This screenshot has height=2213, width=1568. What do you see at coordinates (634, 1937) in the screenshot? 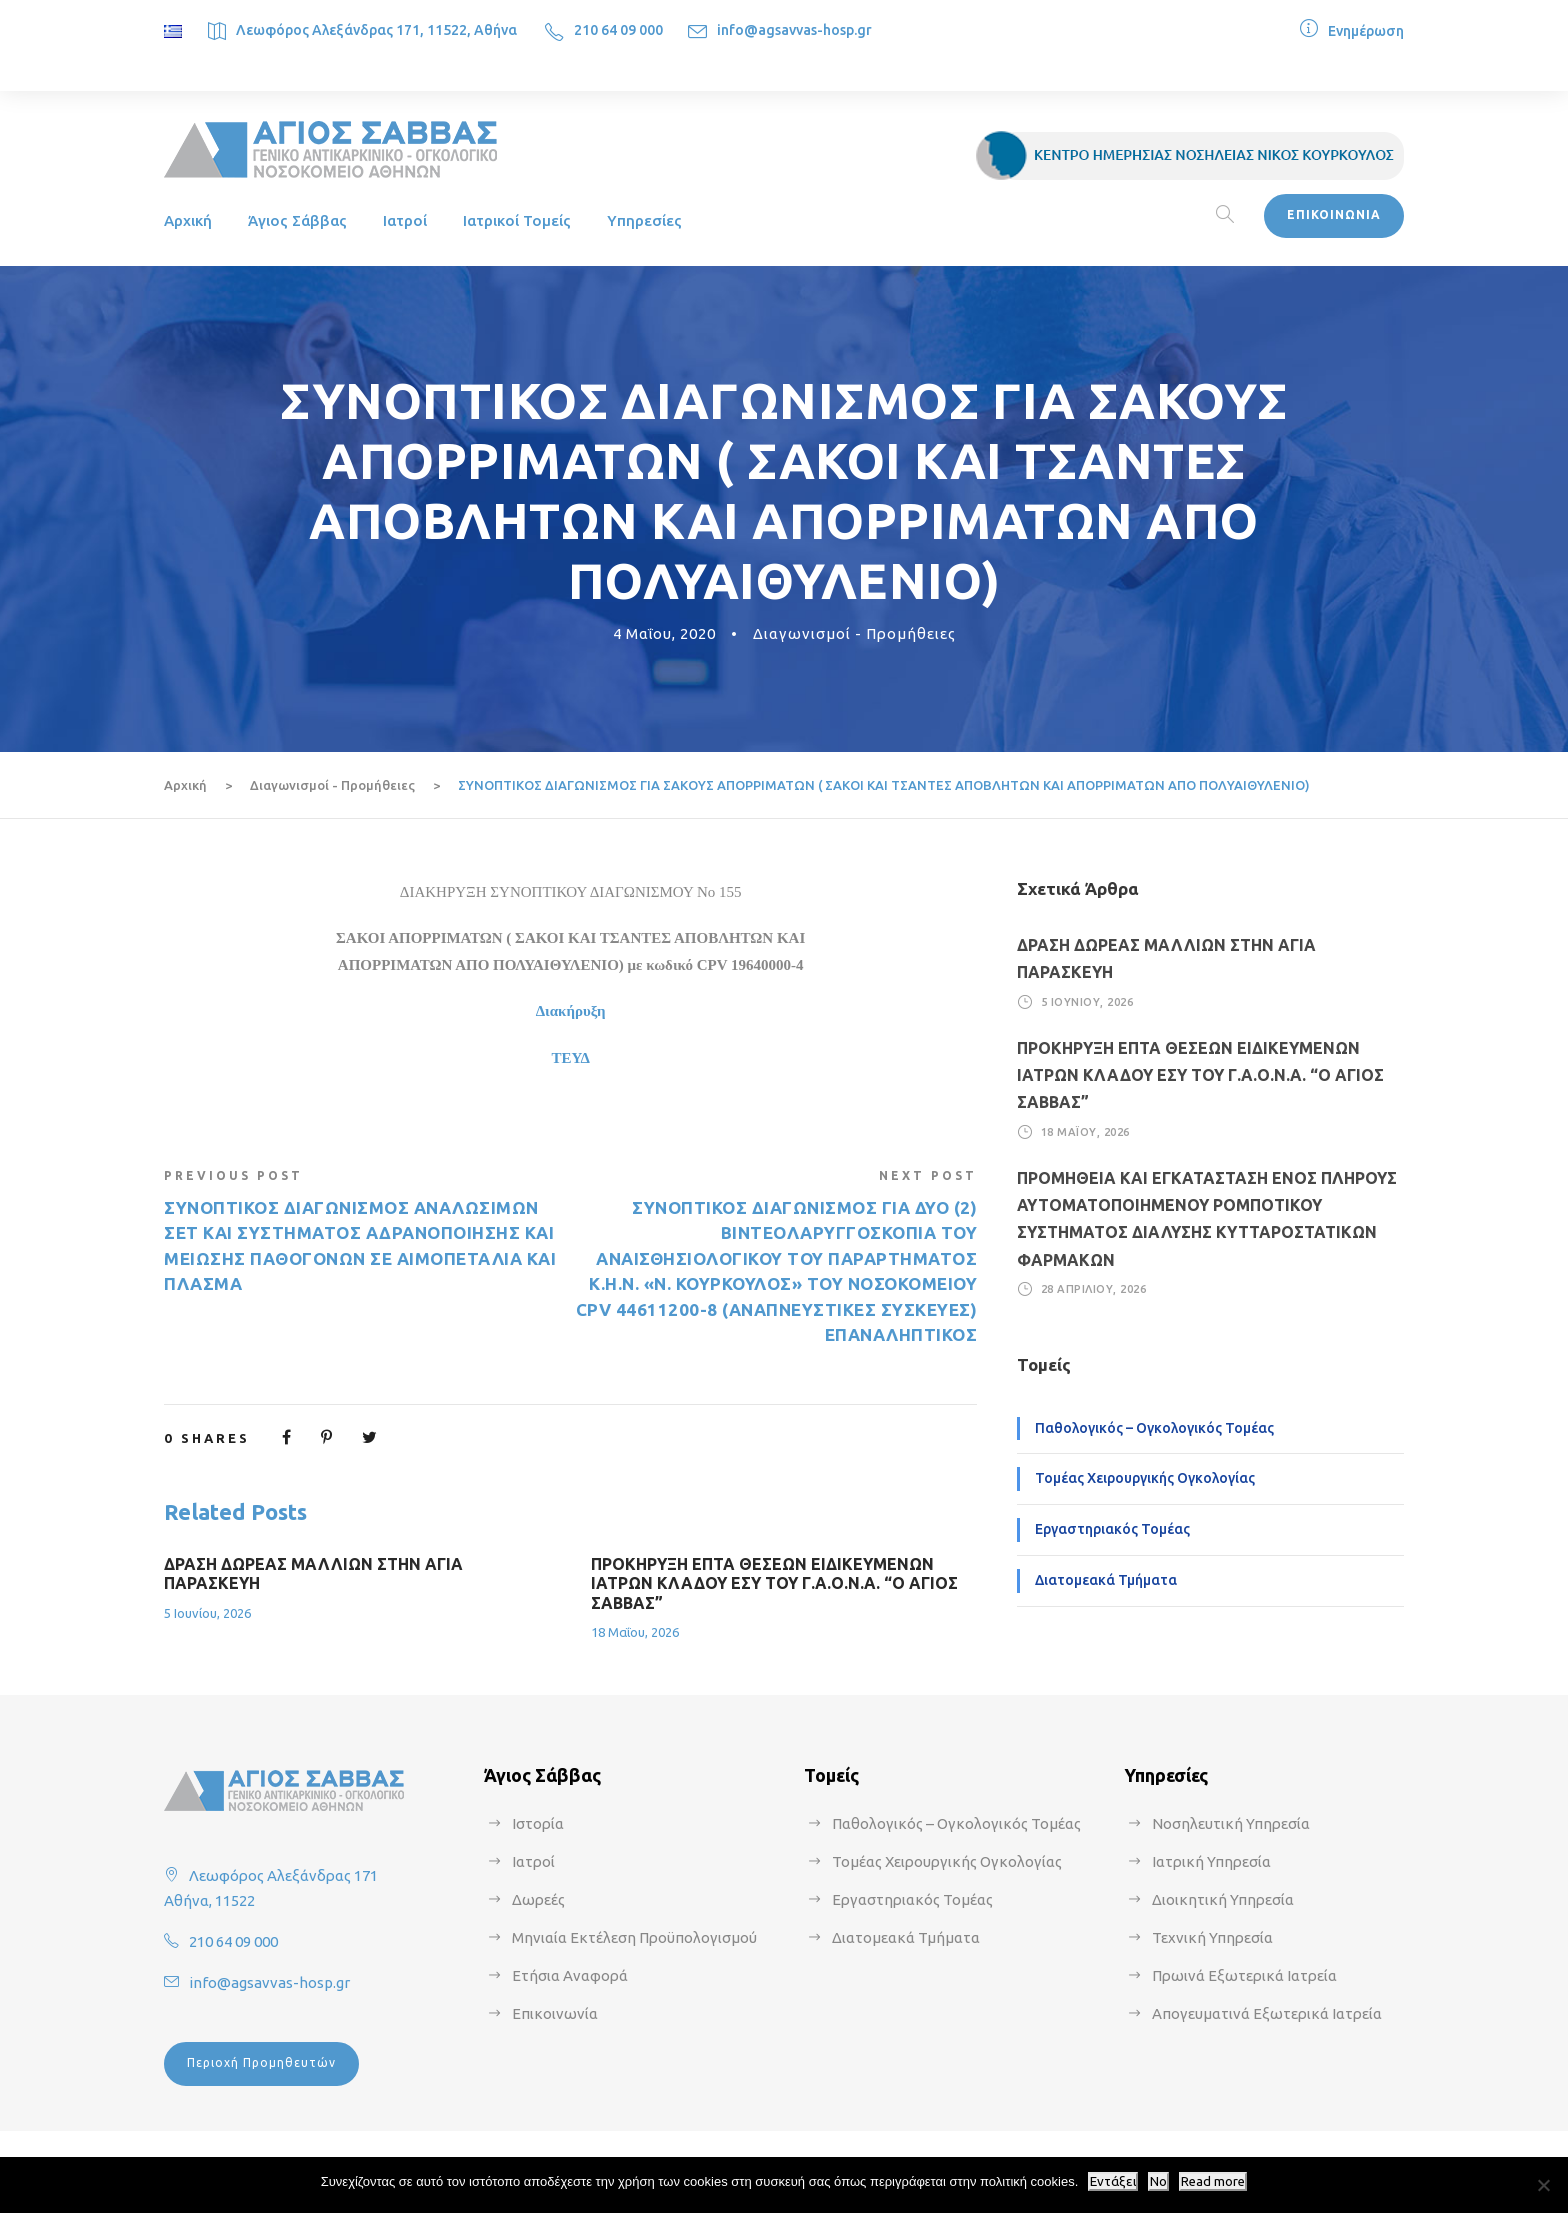
I see `Μηνιαία Εκτέλεση Προϋπολογισμού` at bounding box center [634, 1937].